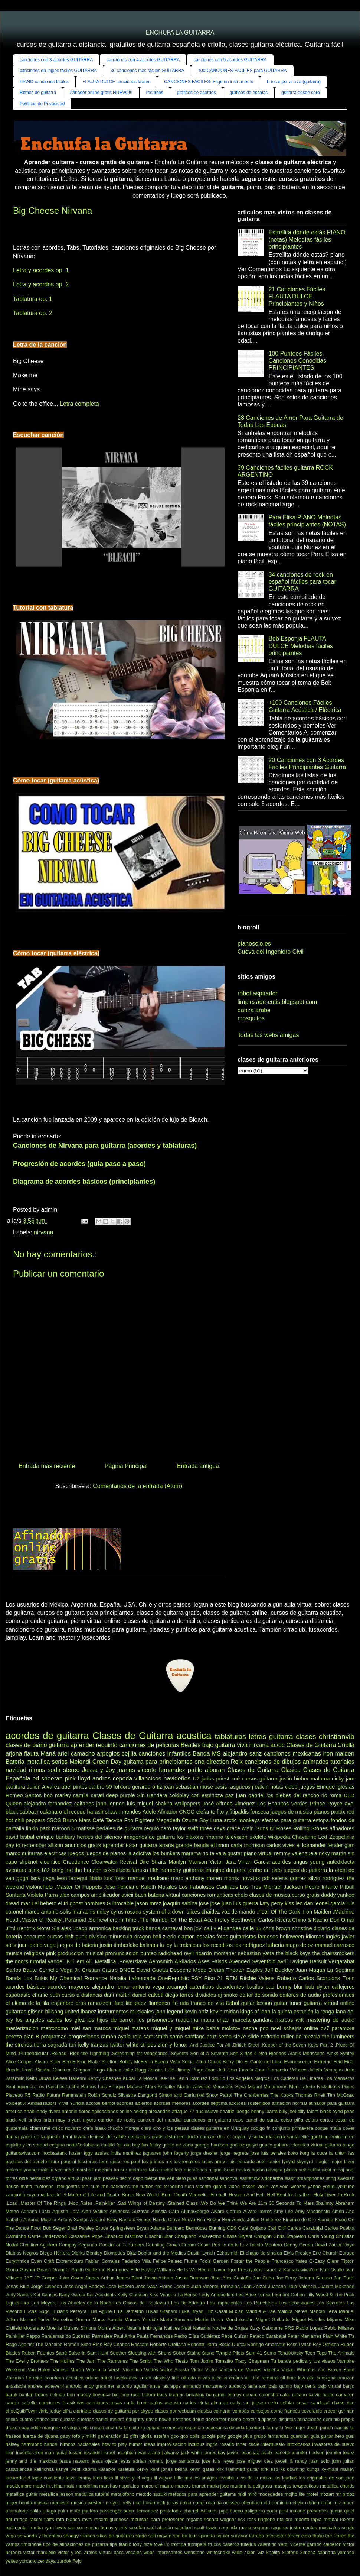 Image resolution: width=360 pixels, height=2576 pixels. I want to click on Violetta, so click(271, 2369).